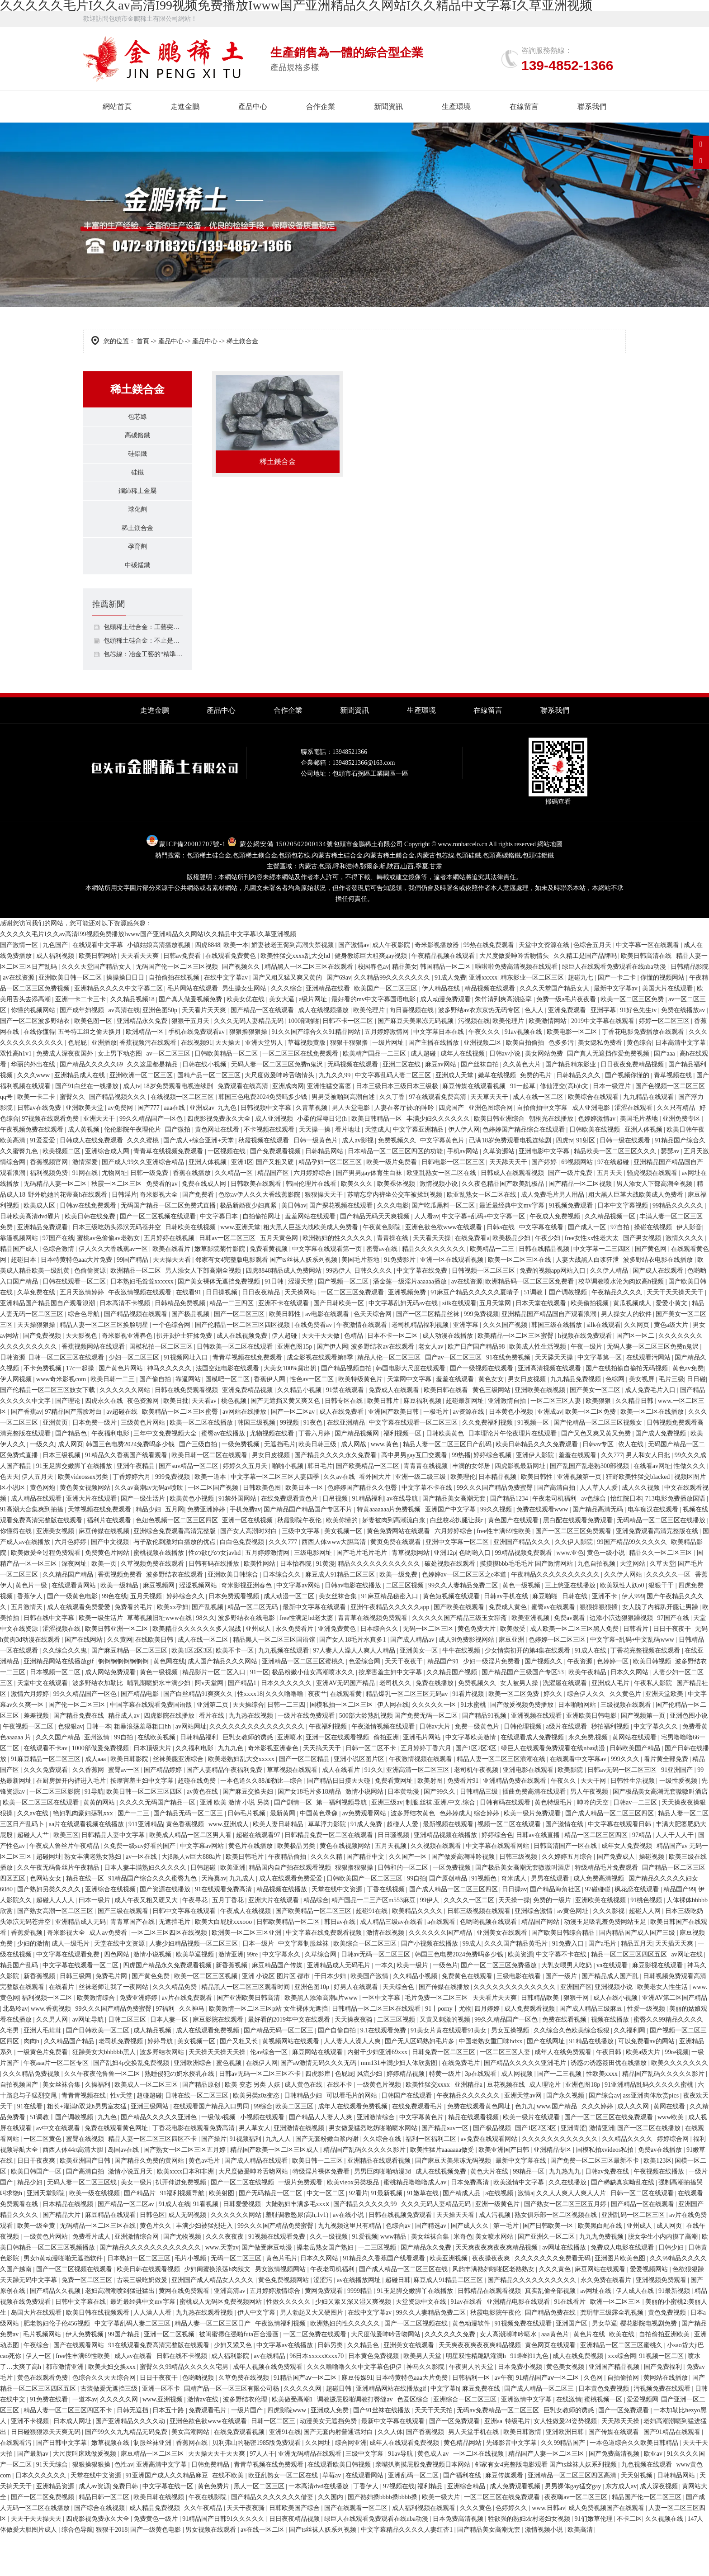 Image resolution: width=709 pixels, height=2576 pixels. Describe the element at coordinates (591, 1452) in the screenshot. I see `欧美一区二区免费` at that location.